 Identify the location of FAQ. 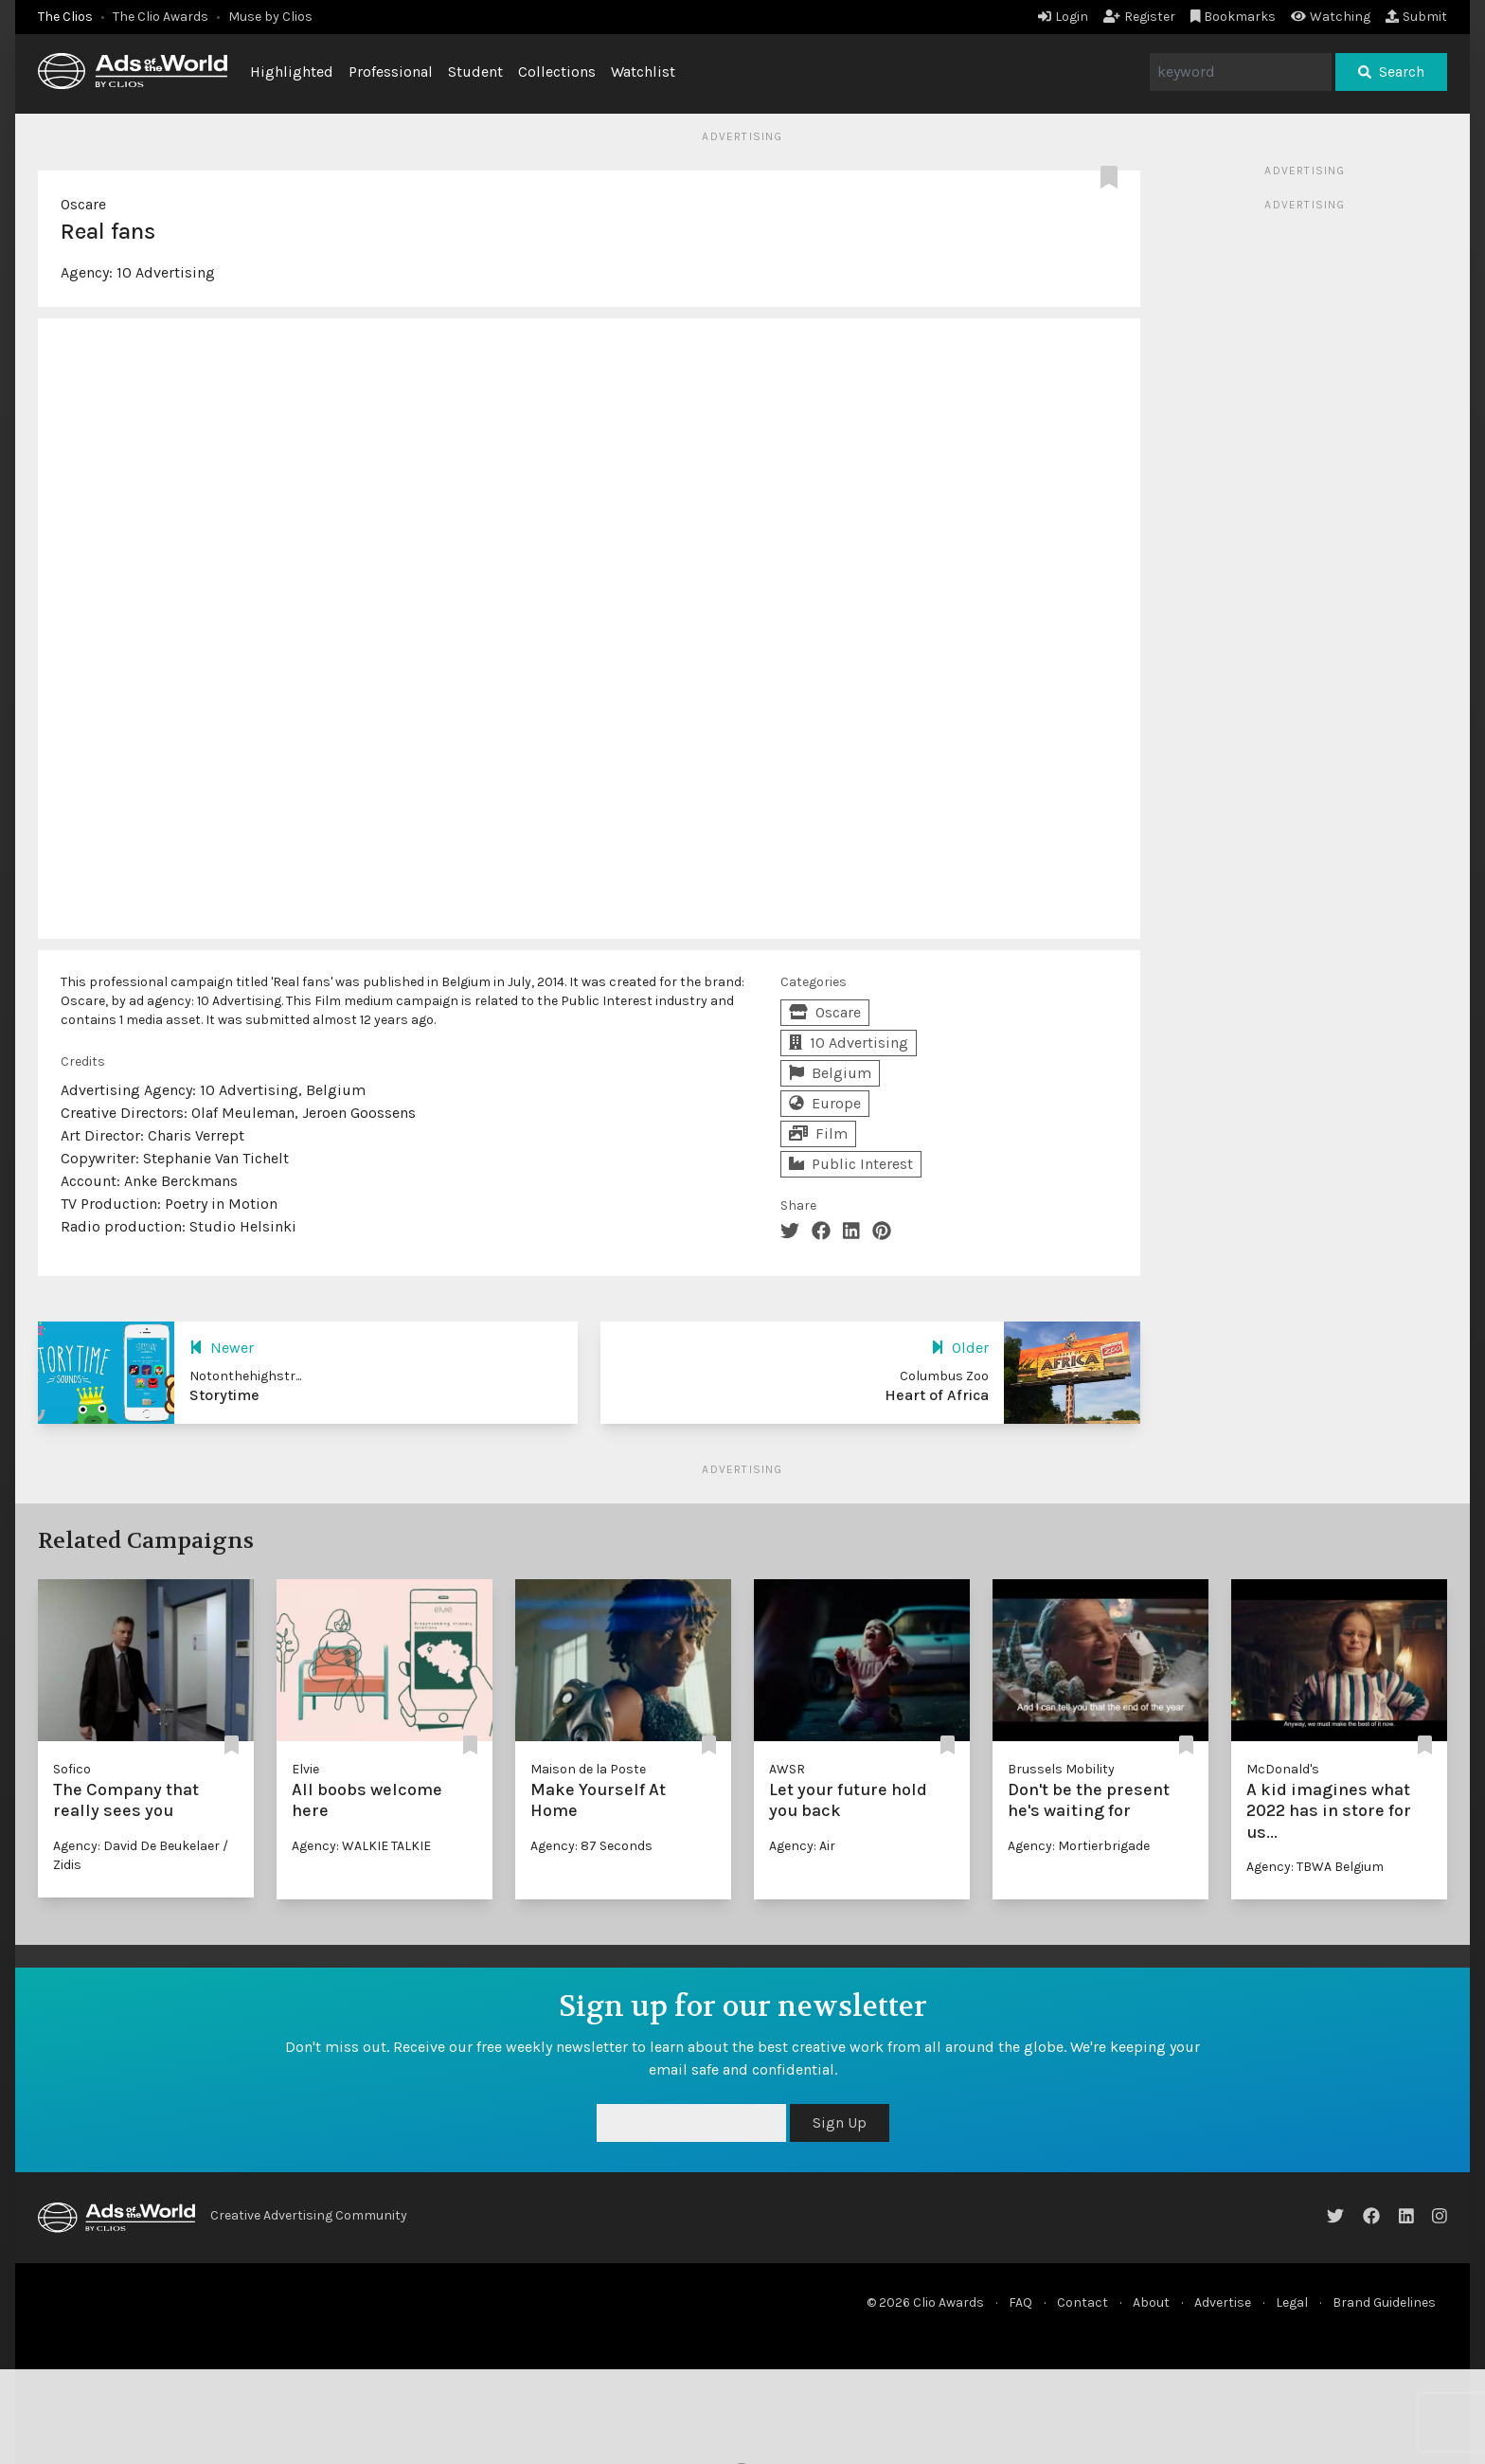
(1020, 2302).